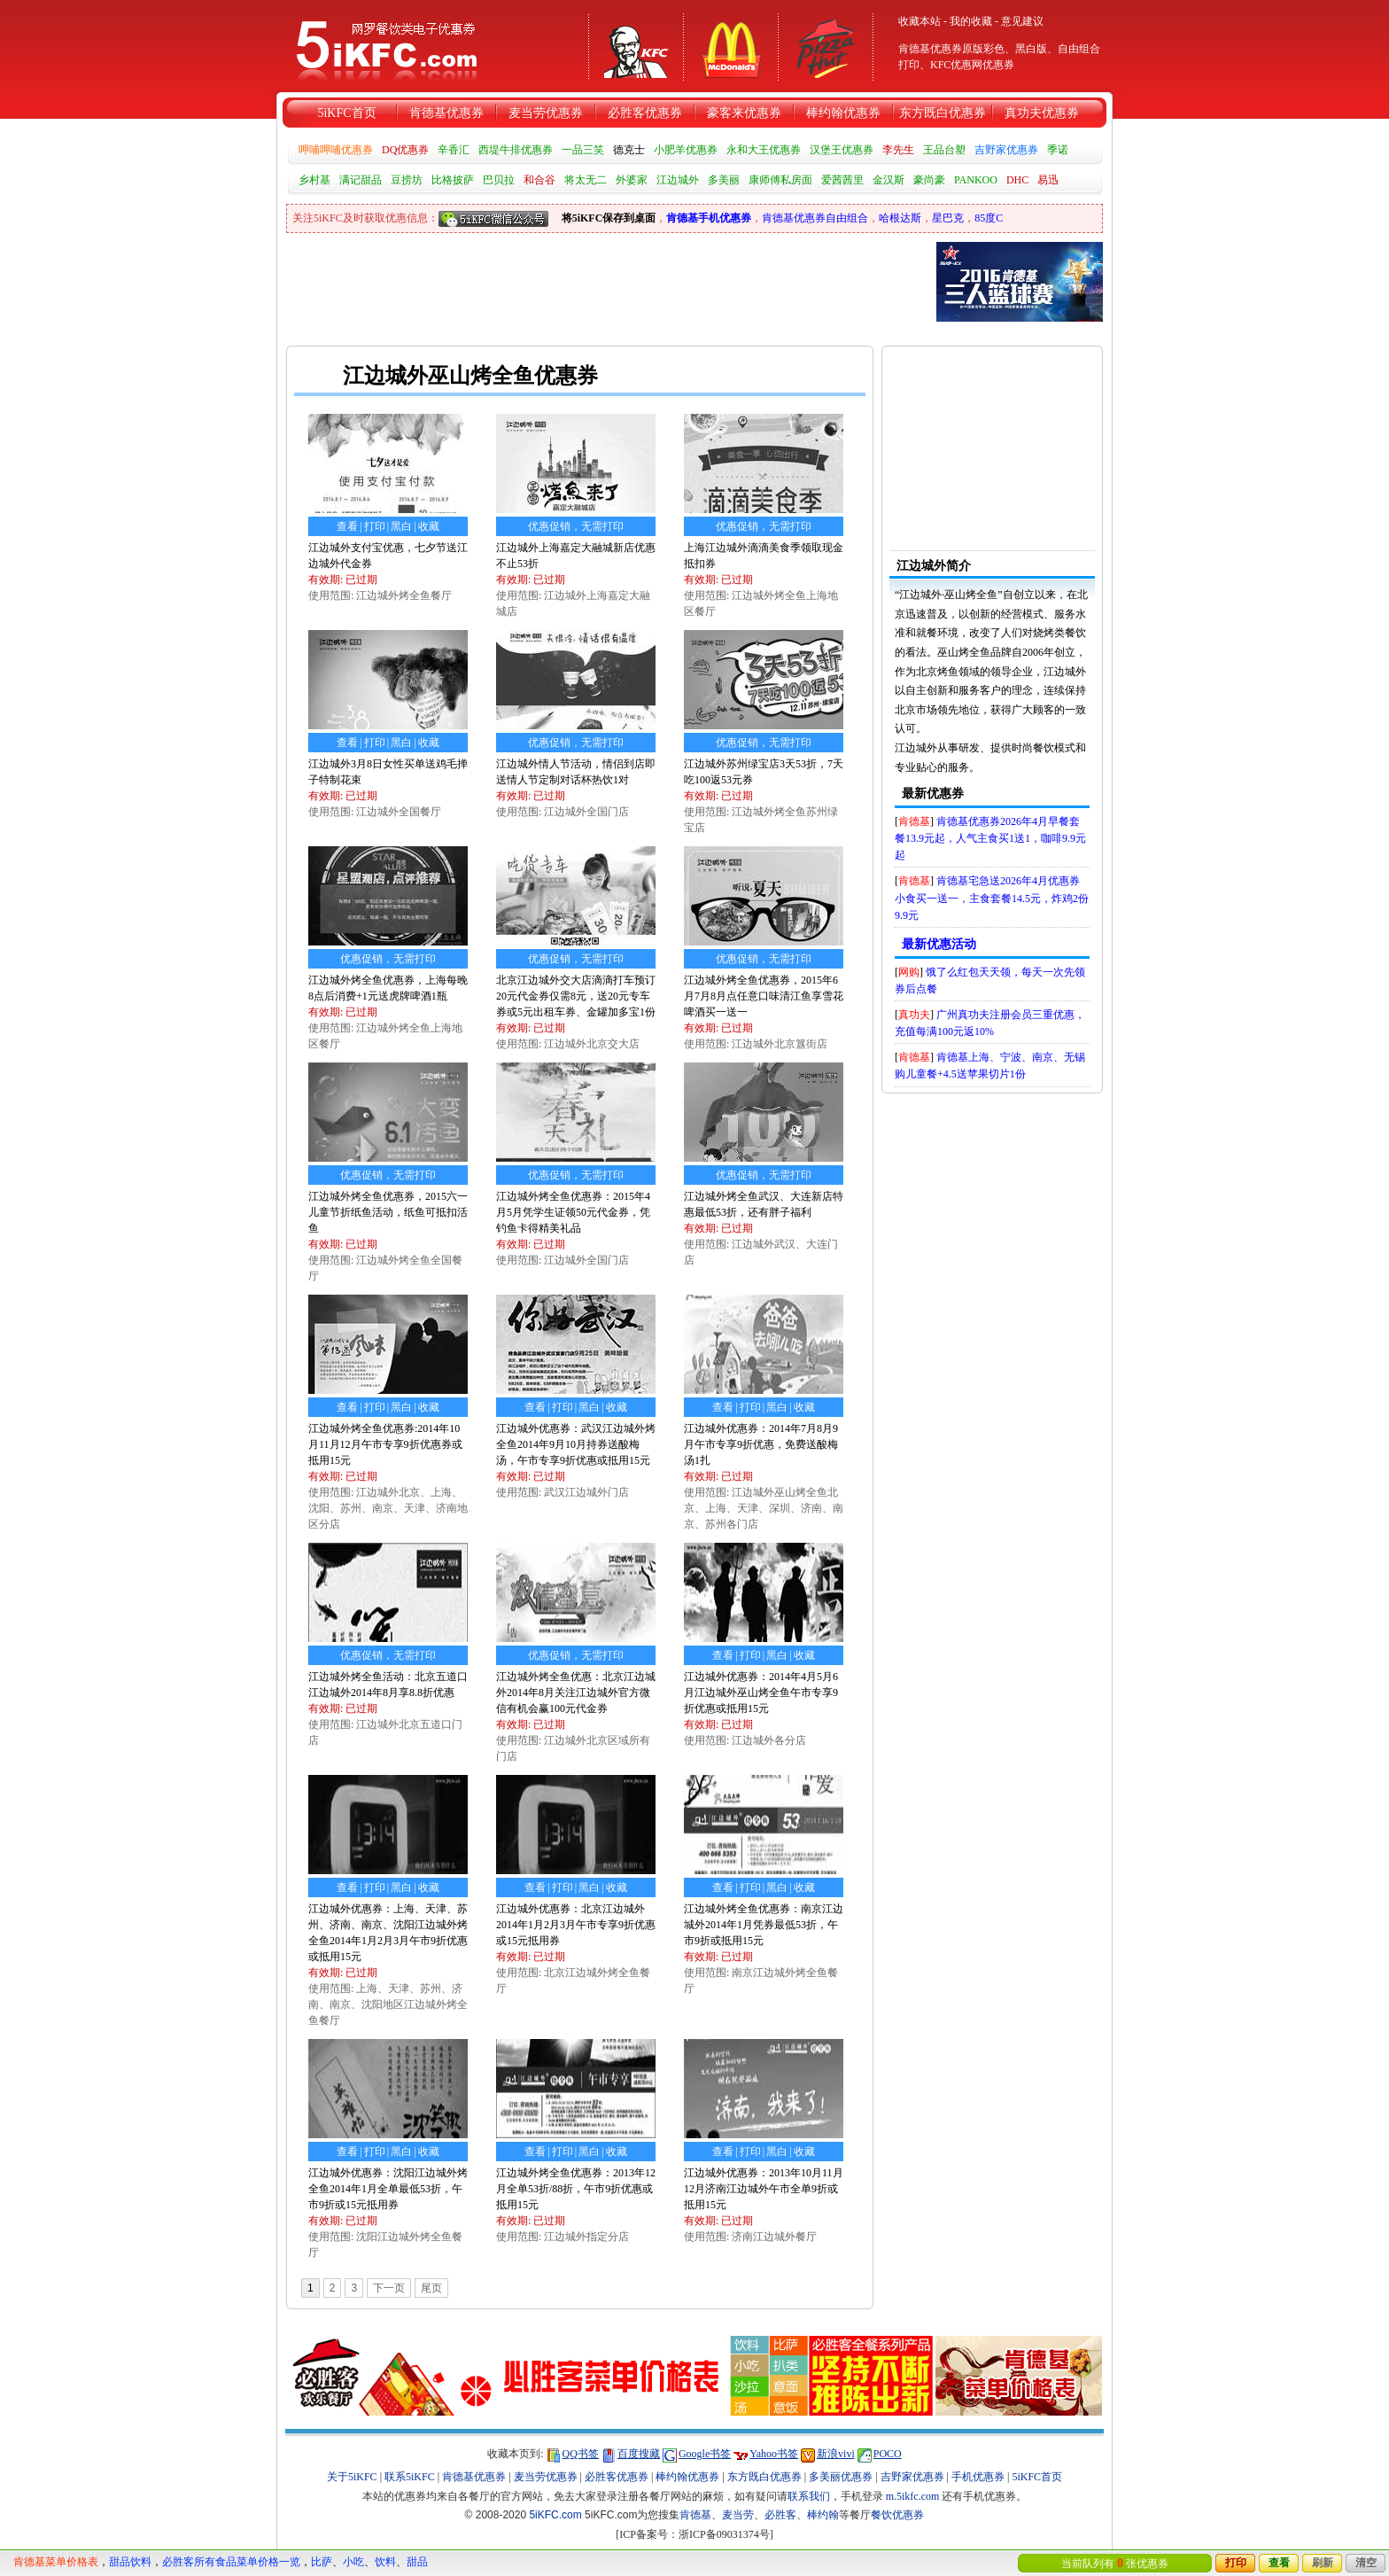 The width and height of the screenshot is (1389, 2576). What do you see at coordinates (314, 180) in the screenshot?
I see `乡村基` at bounding box center [314, 180].